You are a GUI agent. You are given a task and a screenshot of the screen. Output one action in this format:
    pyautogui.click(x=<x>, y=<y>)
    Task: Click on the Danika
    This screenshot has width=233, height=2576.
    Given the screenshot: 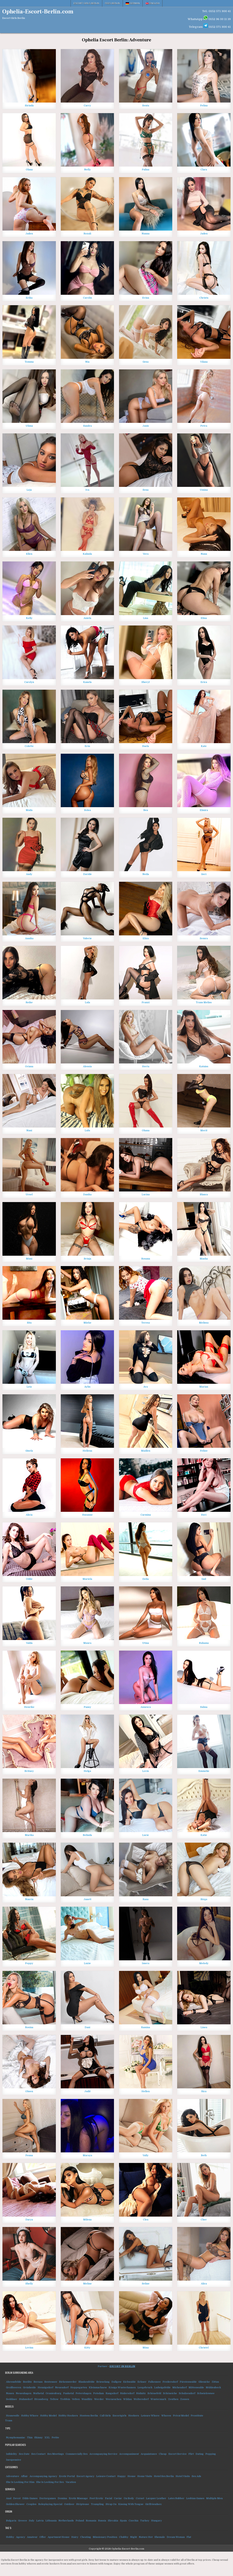 What is the action you would take?
    pyautogui.click(x=87, y=1194)
    